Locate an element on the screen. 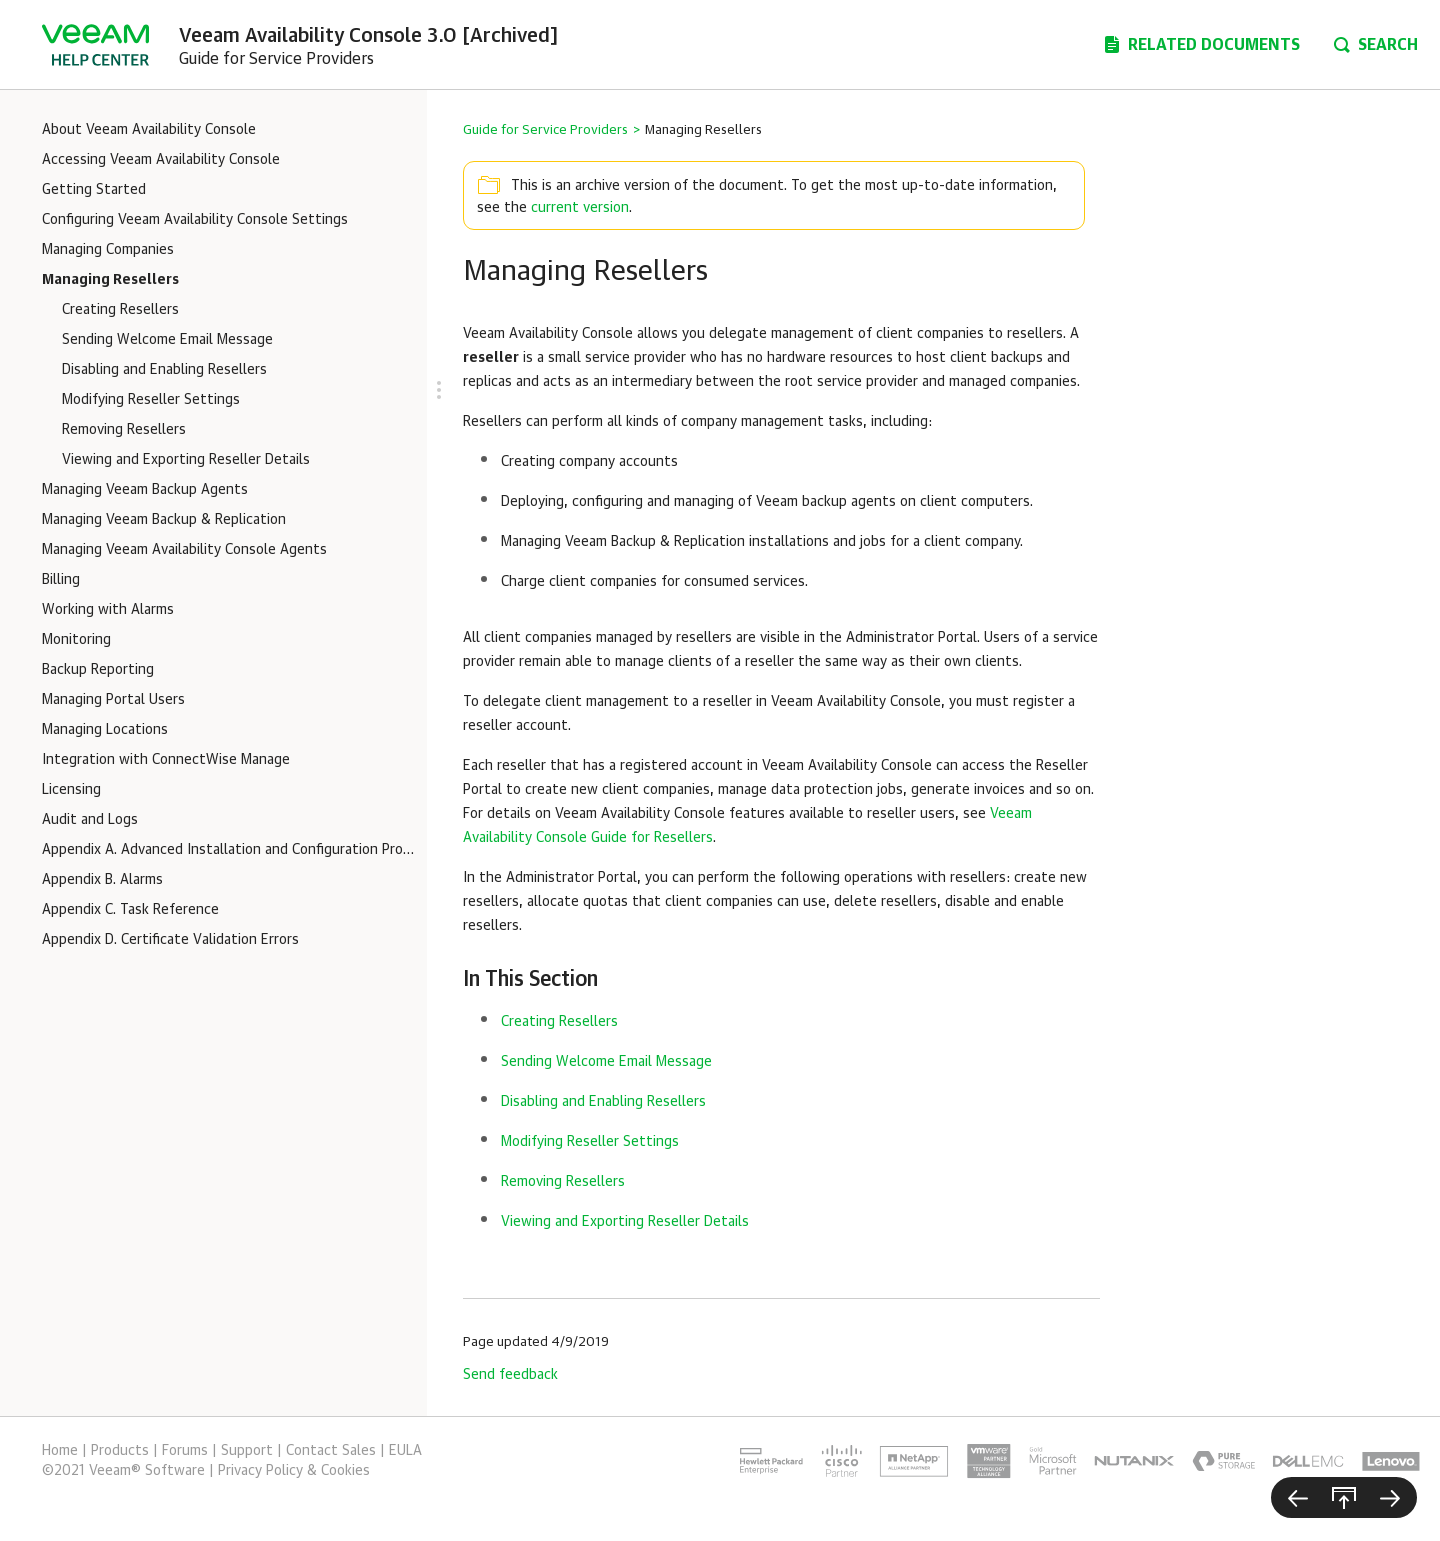  About Veeam Availability Console is located at coordinates (149, 130).